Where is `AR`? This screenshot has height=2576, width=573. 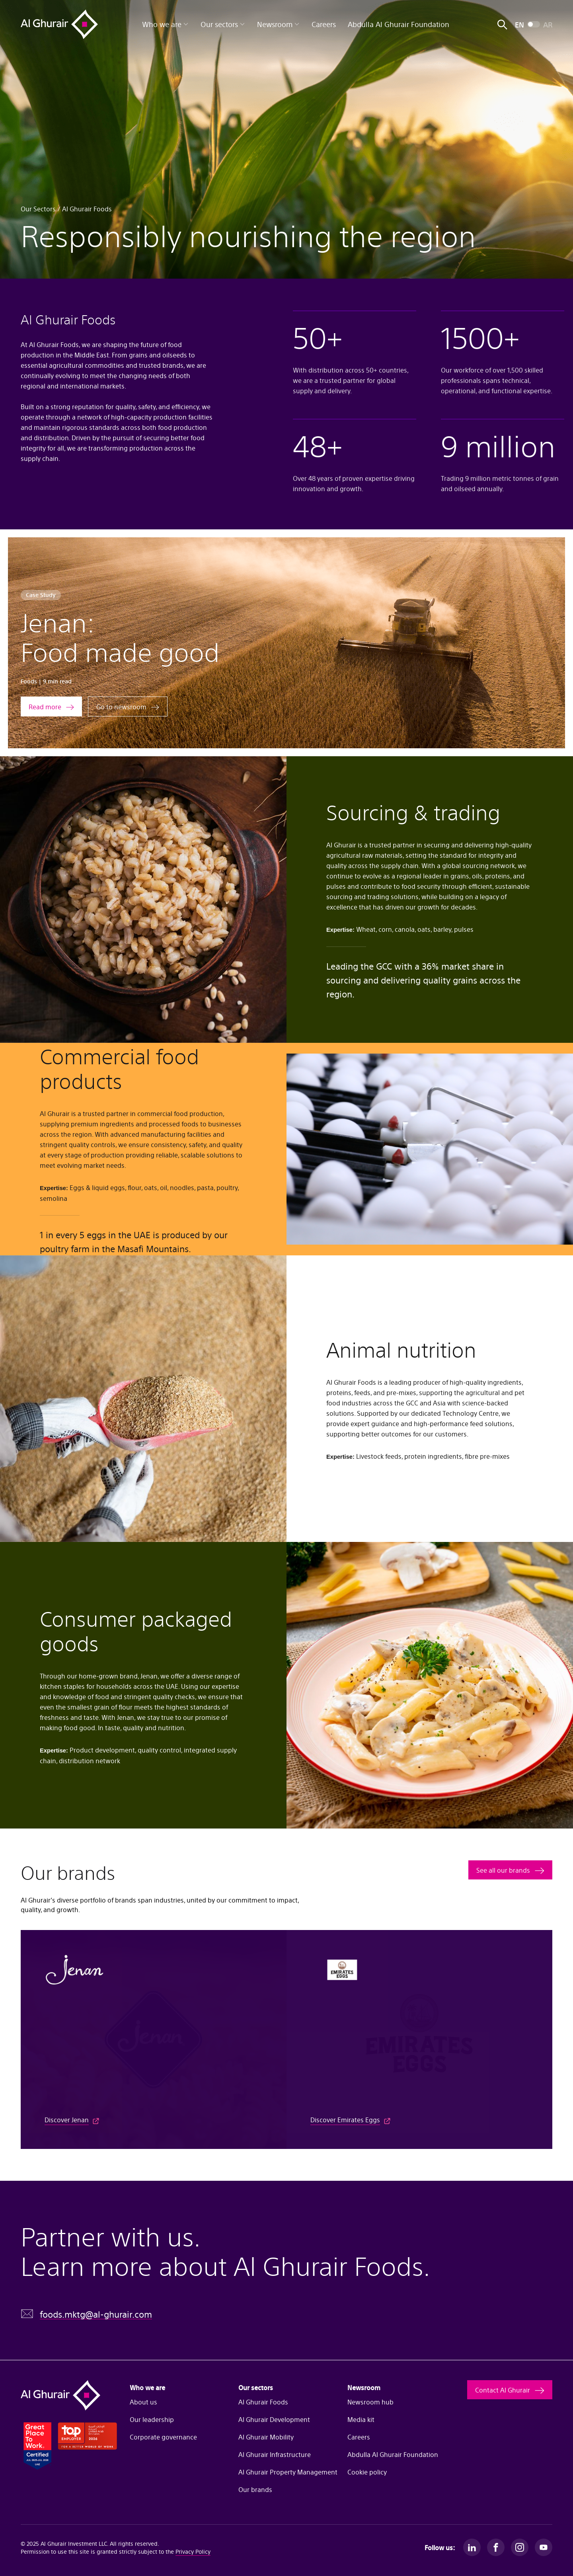
AR is located at coordinates (547, 24).